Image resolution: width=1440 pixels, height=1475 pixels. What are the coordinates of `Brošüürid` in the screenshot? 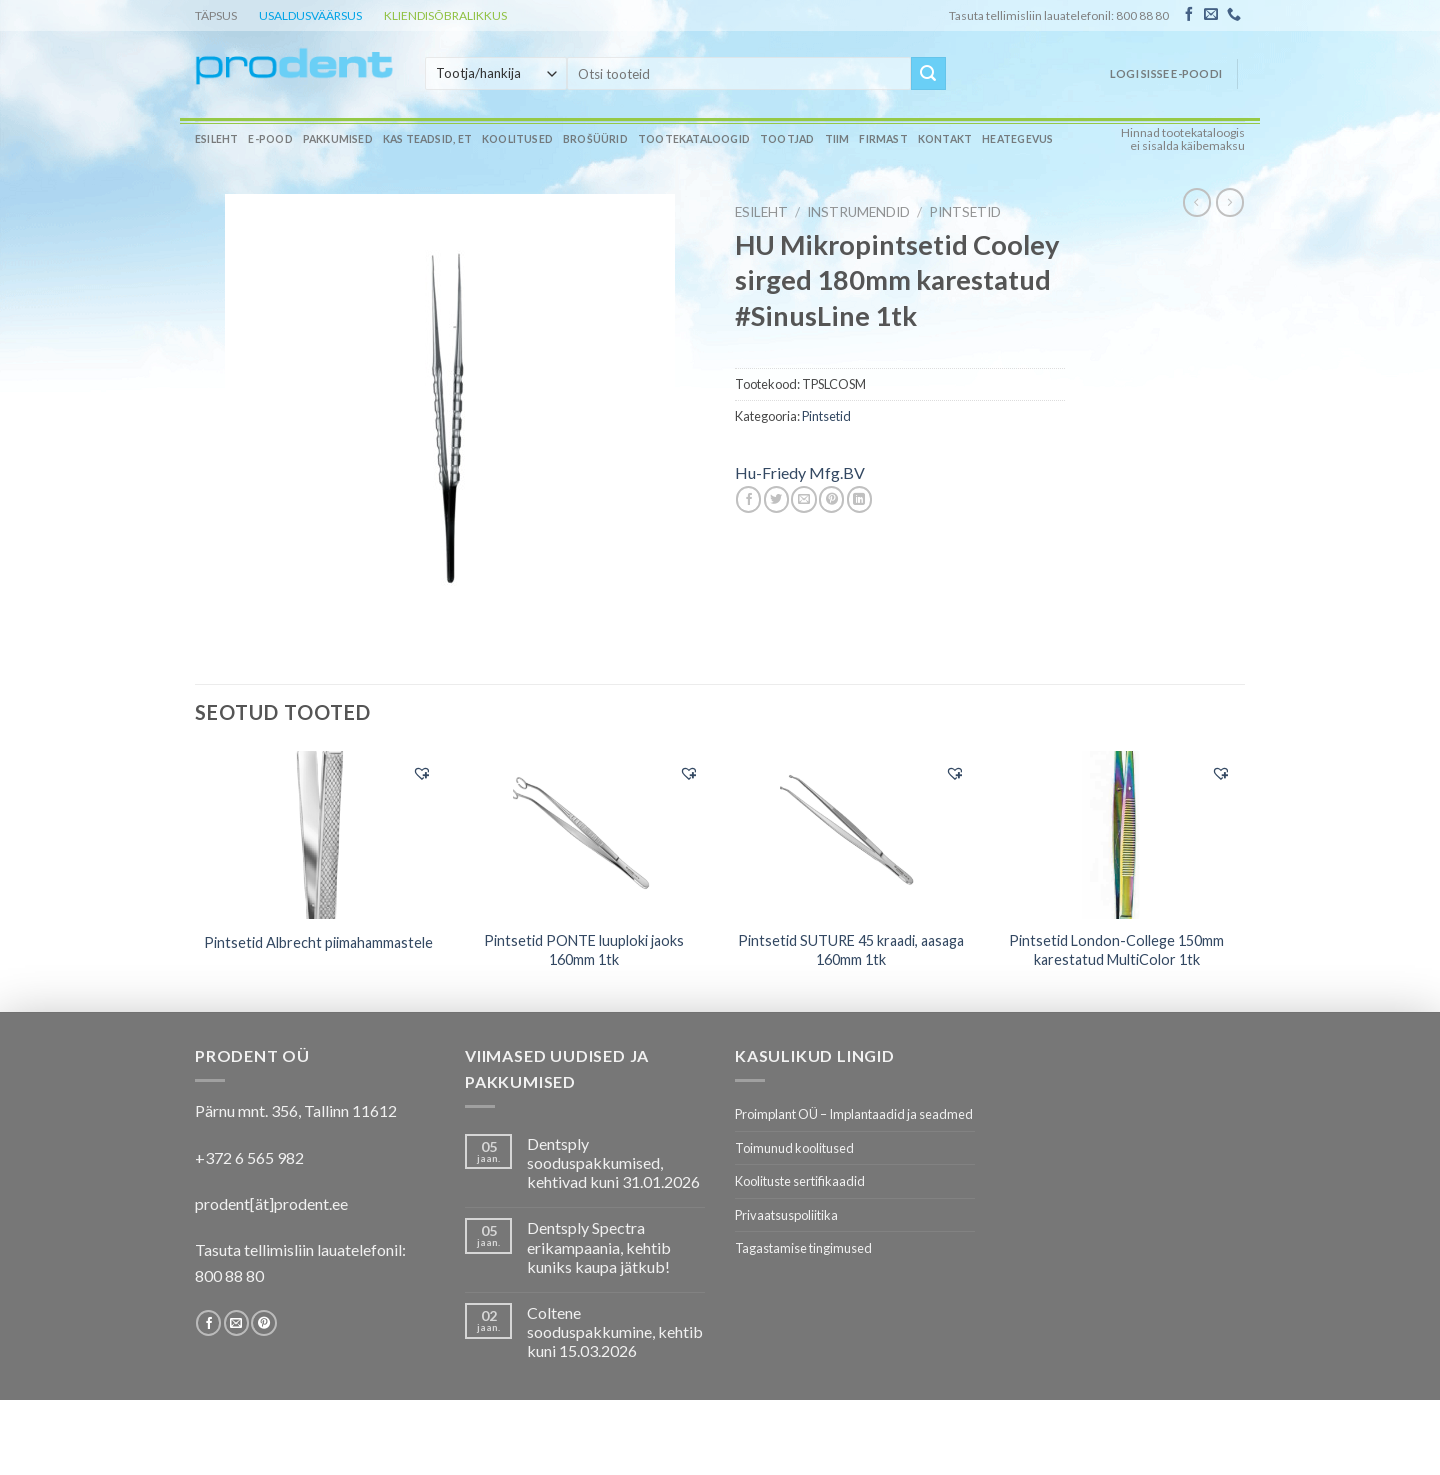 It's located at (595, 139).